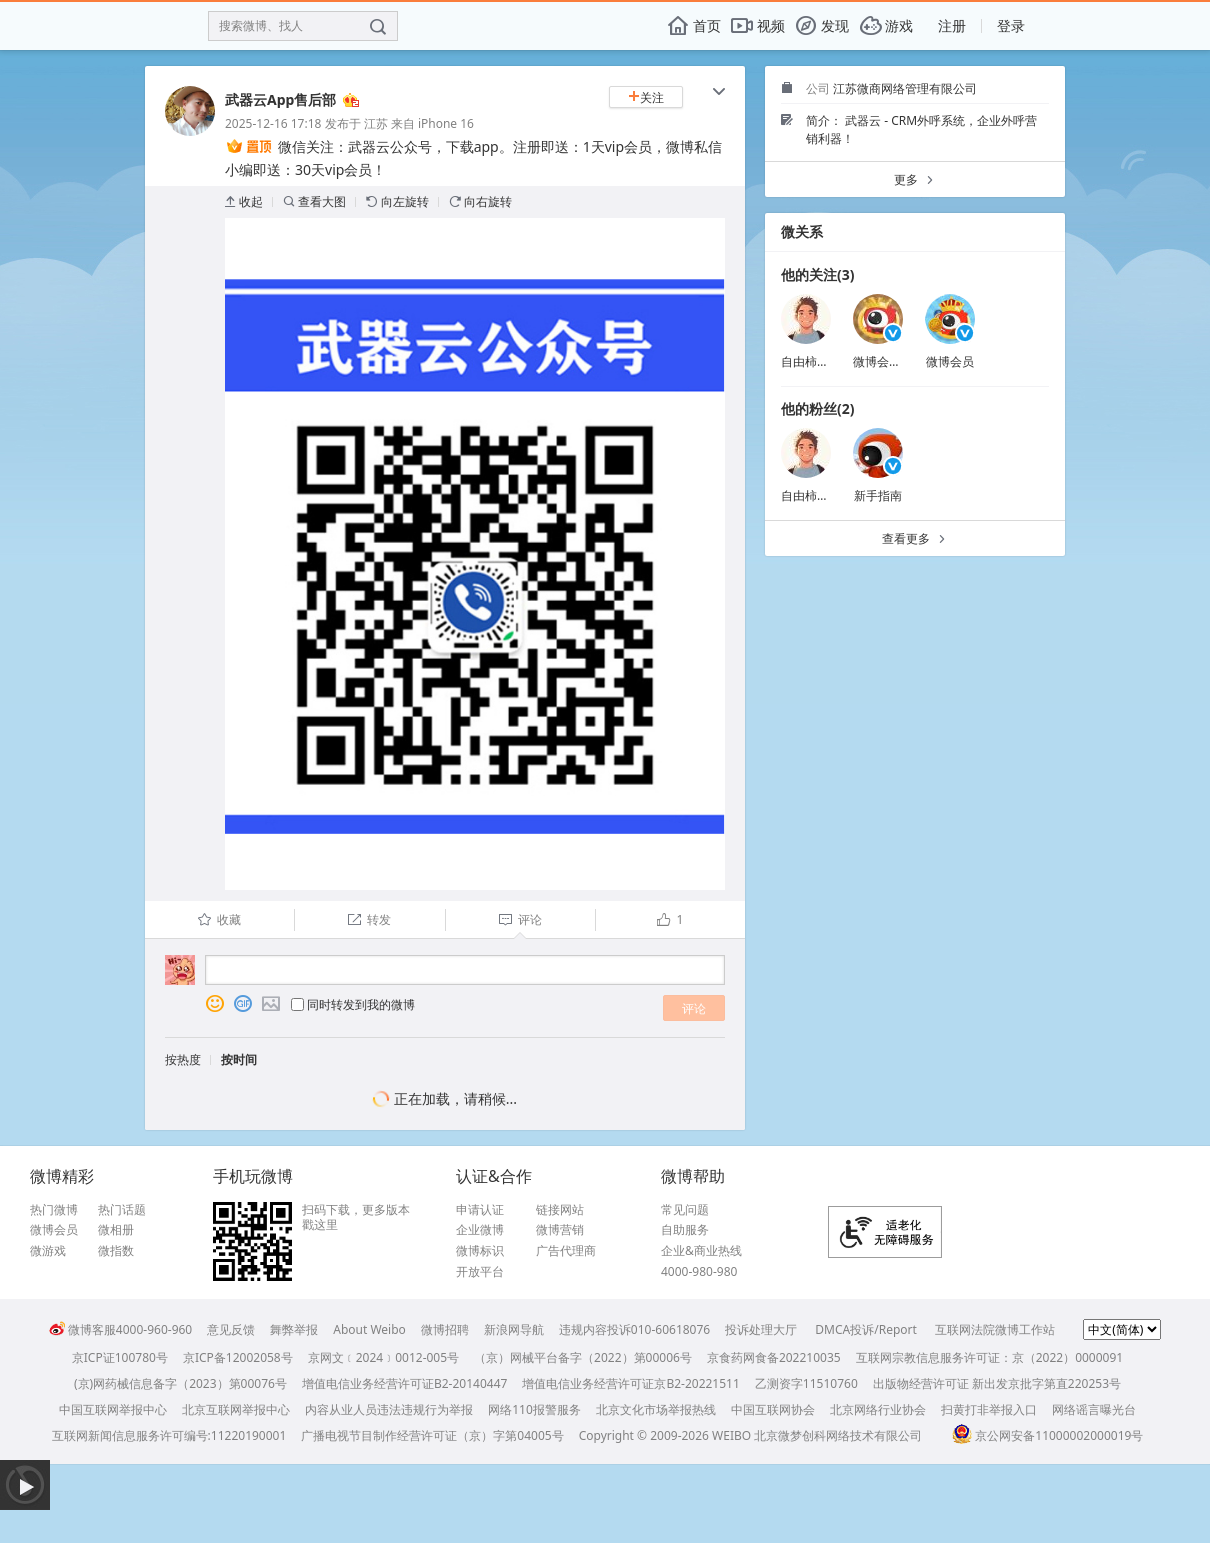 This screenshot has height=1543, width=1210. I want to click on 京ICP备12002058号, so click(238, 1357).